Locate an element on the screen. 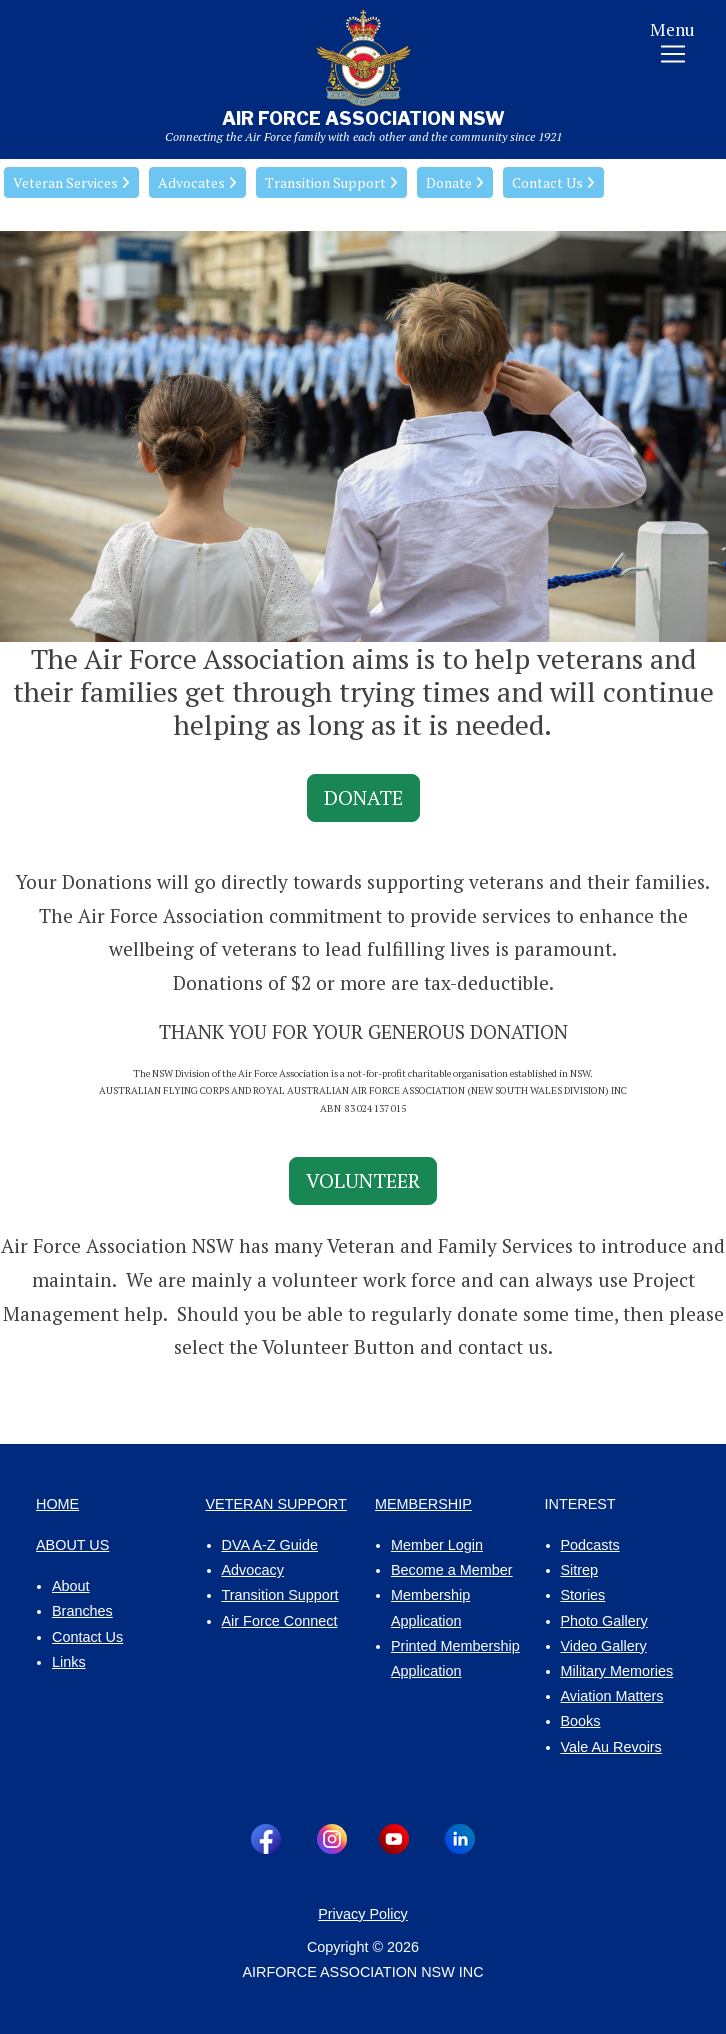 This screenshot has height=2034, width=726. Sitrep is located at coordinates (580, 1570).